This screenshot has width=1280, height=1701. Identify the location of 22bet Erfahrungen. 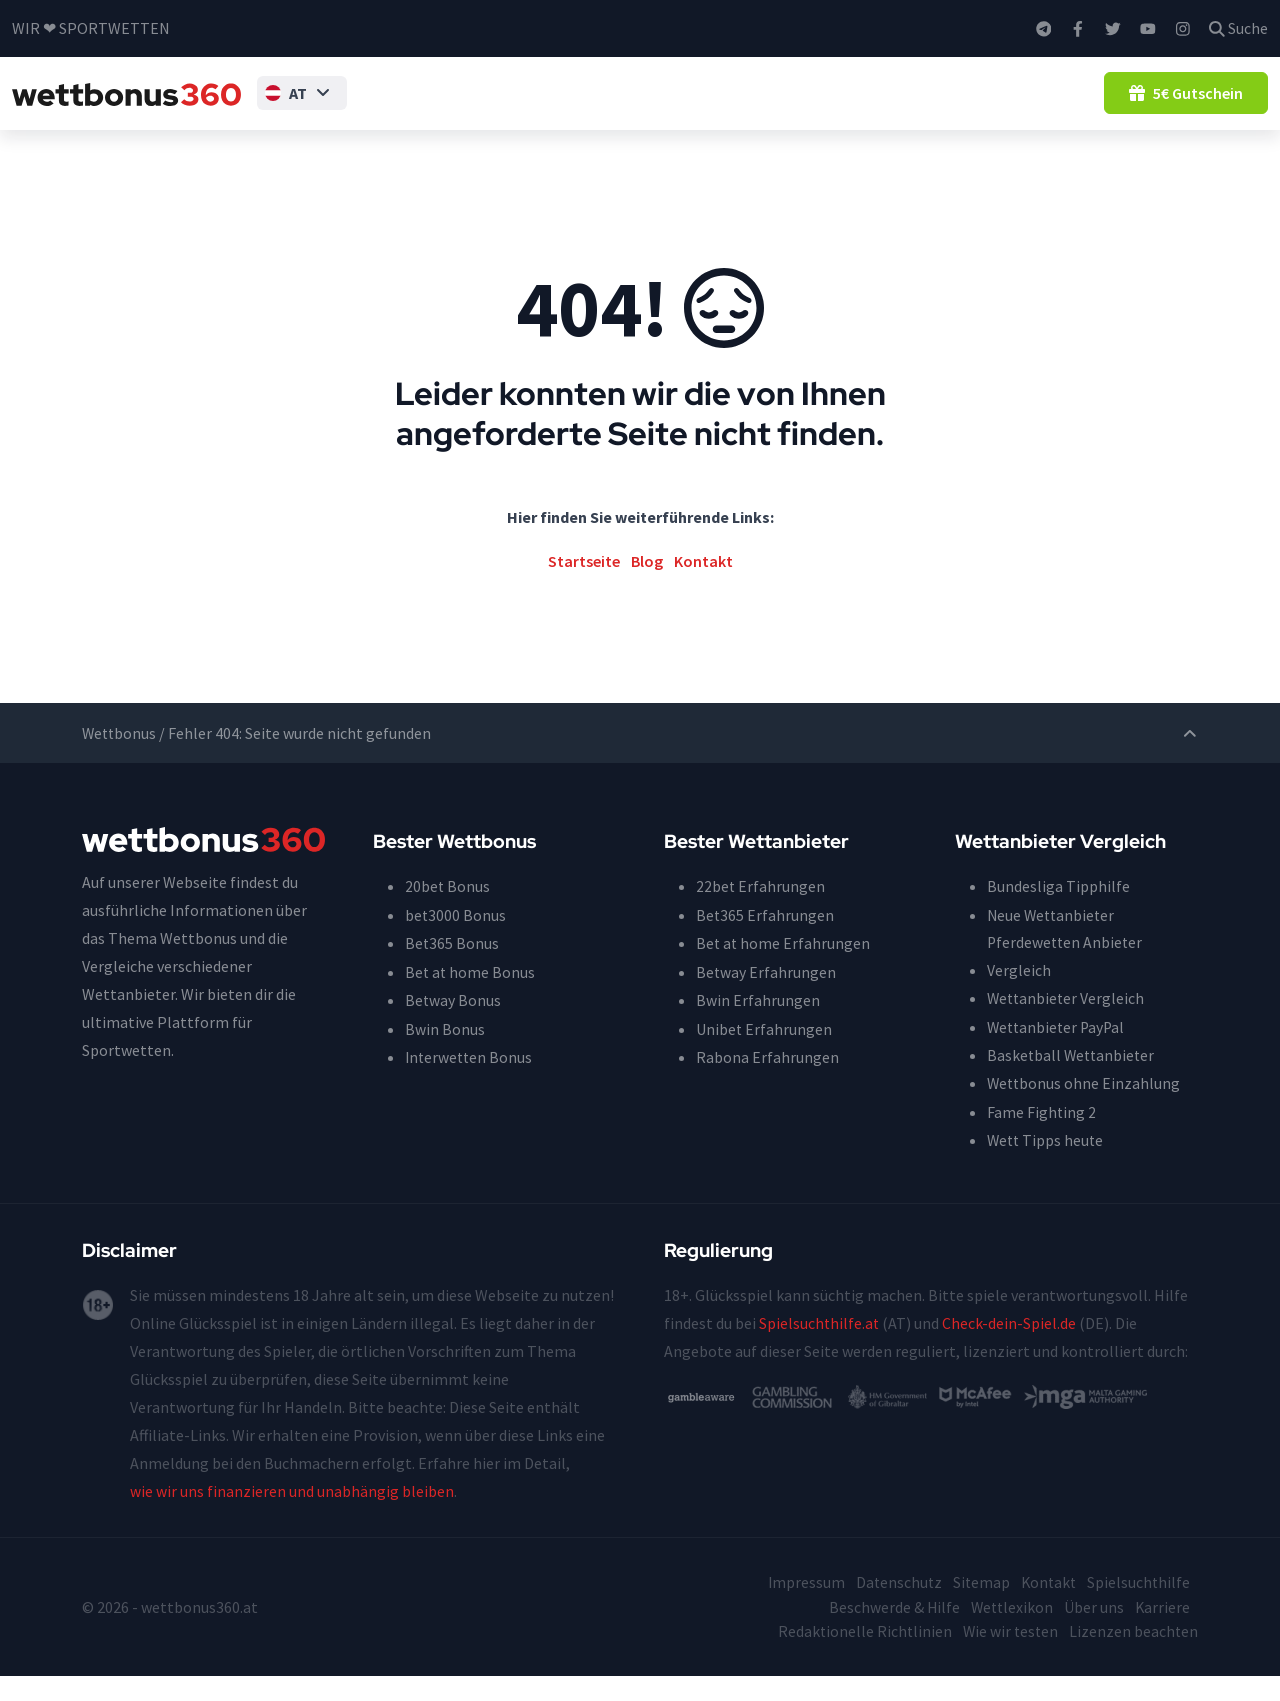
(761, 915).